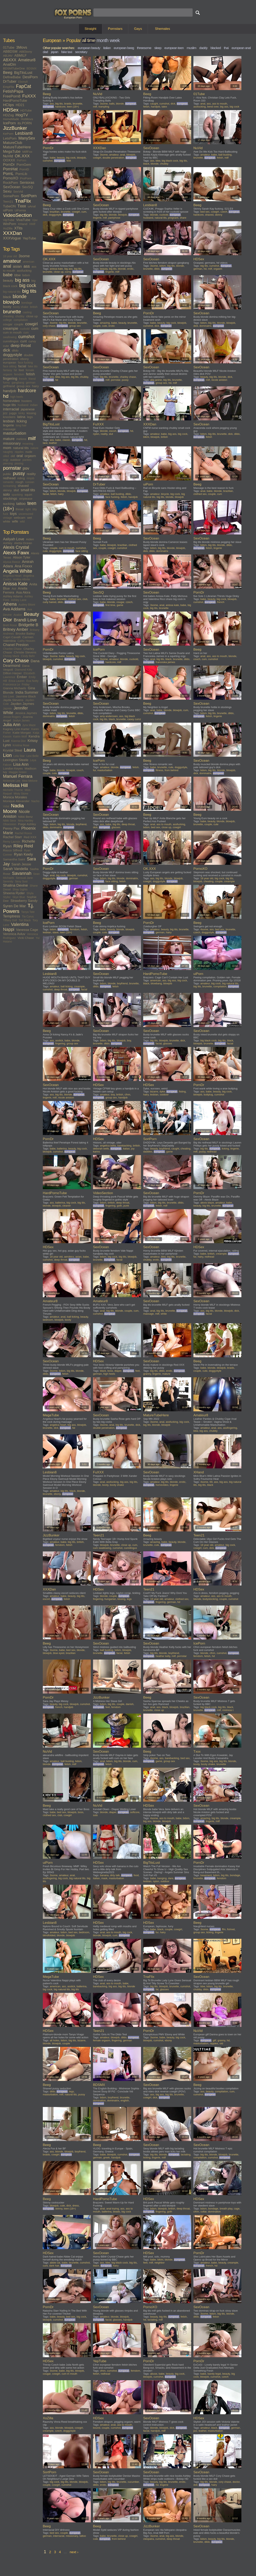  I want to click on FuXXX, so click(29, 96).